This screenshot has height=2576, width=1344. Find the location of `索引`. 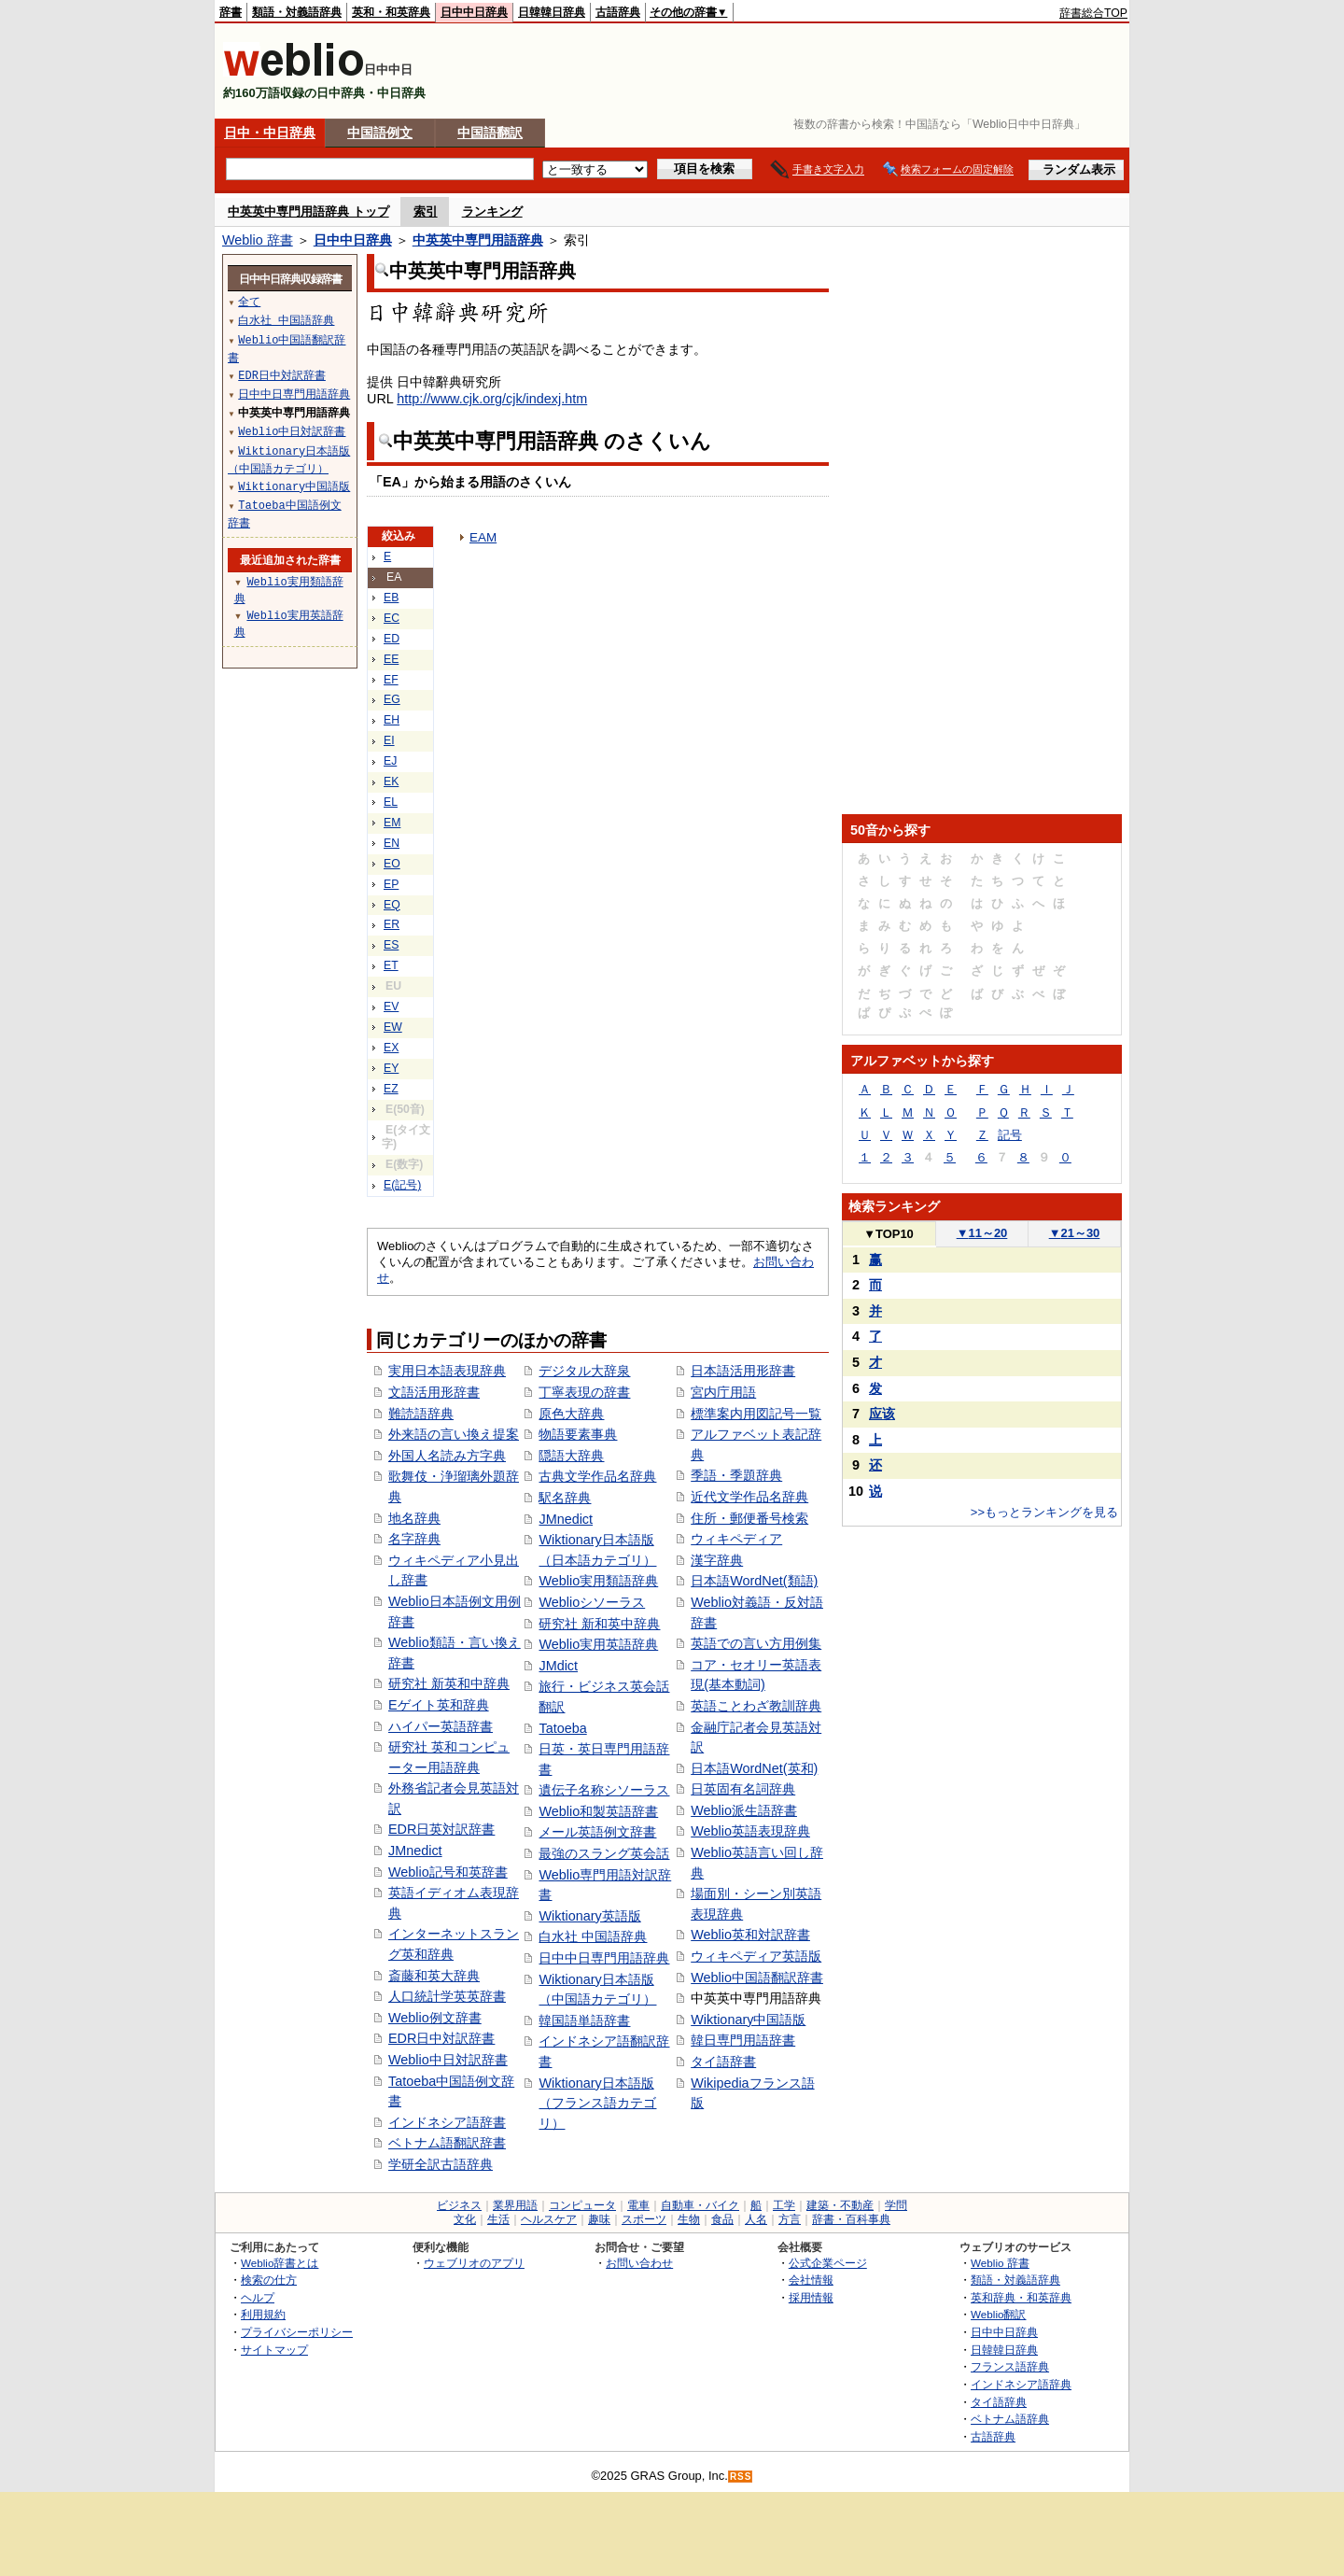

索引 is located at coordinates (425, 211).